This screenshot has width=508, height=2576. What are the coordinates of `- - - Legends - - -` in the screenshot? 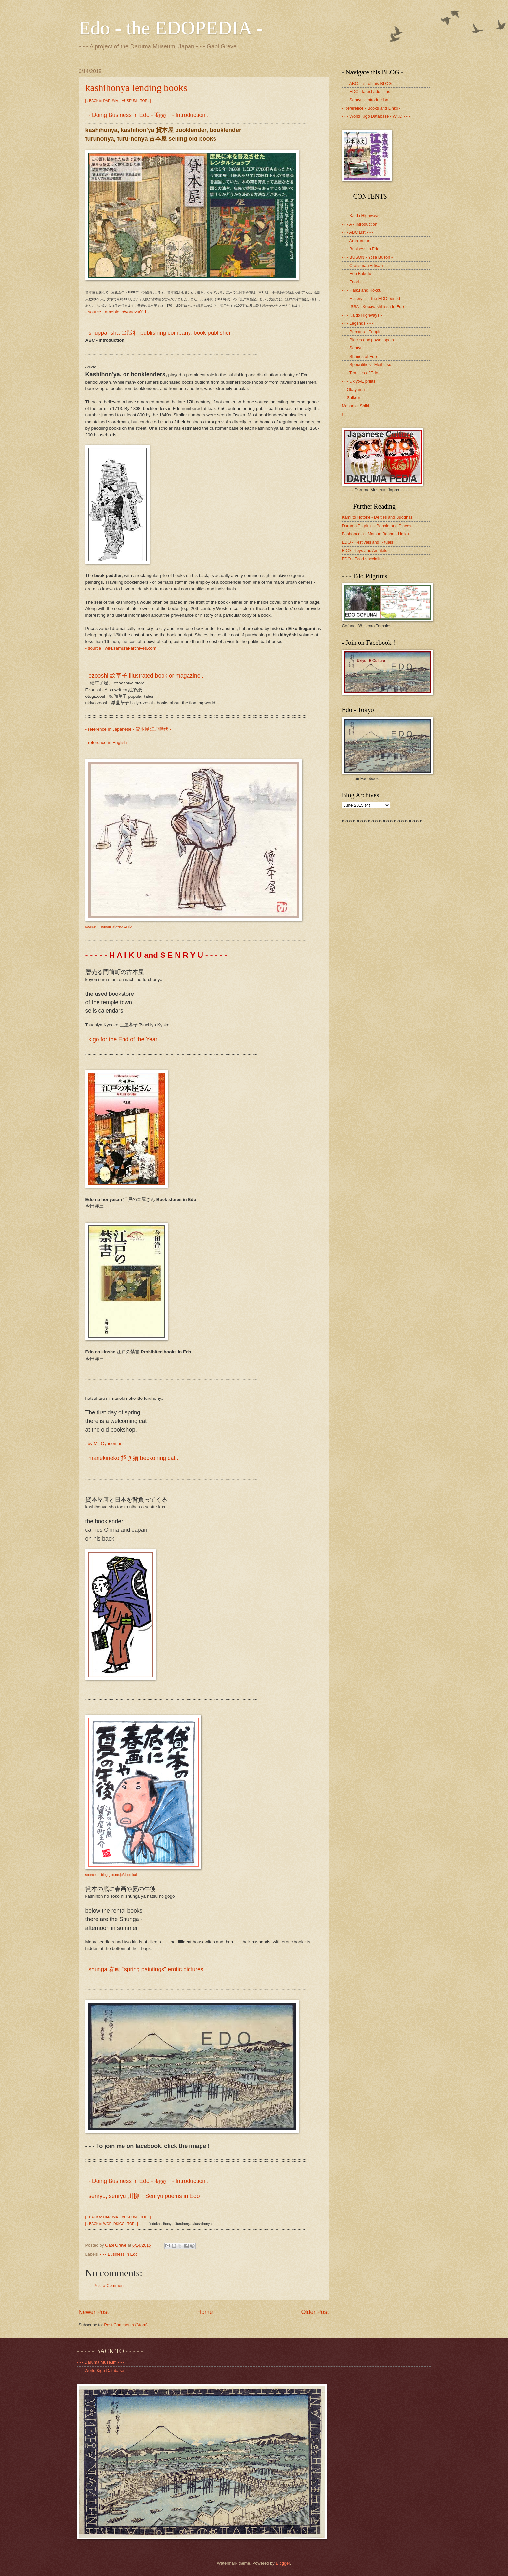 It's located at (357, 323).